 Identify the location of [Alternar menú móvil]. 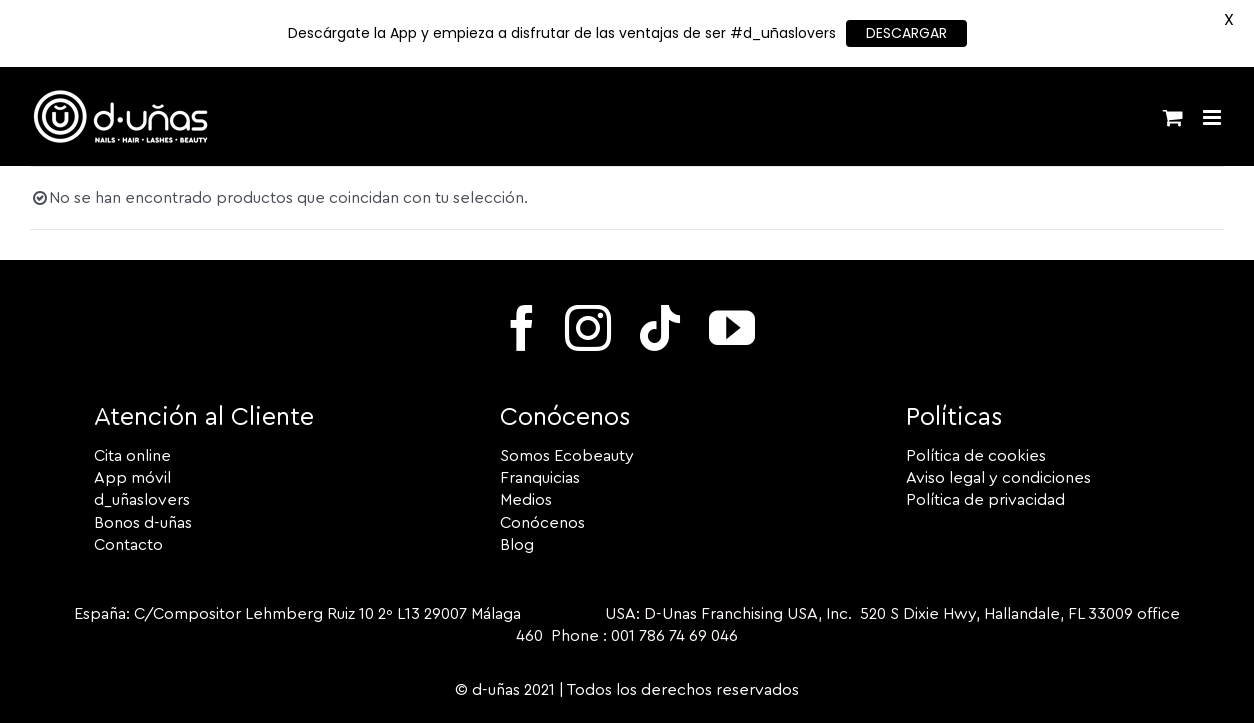
(1213, 117).